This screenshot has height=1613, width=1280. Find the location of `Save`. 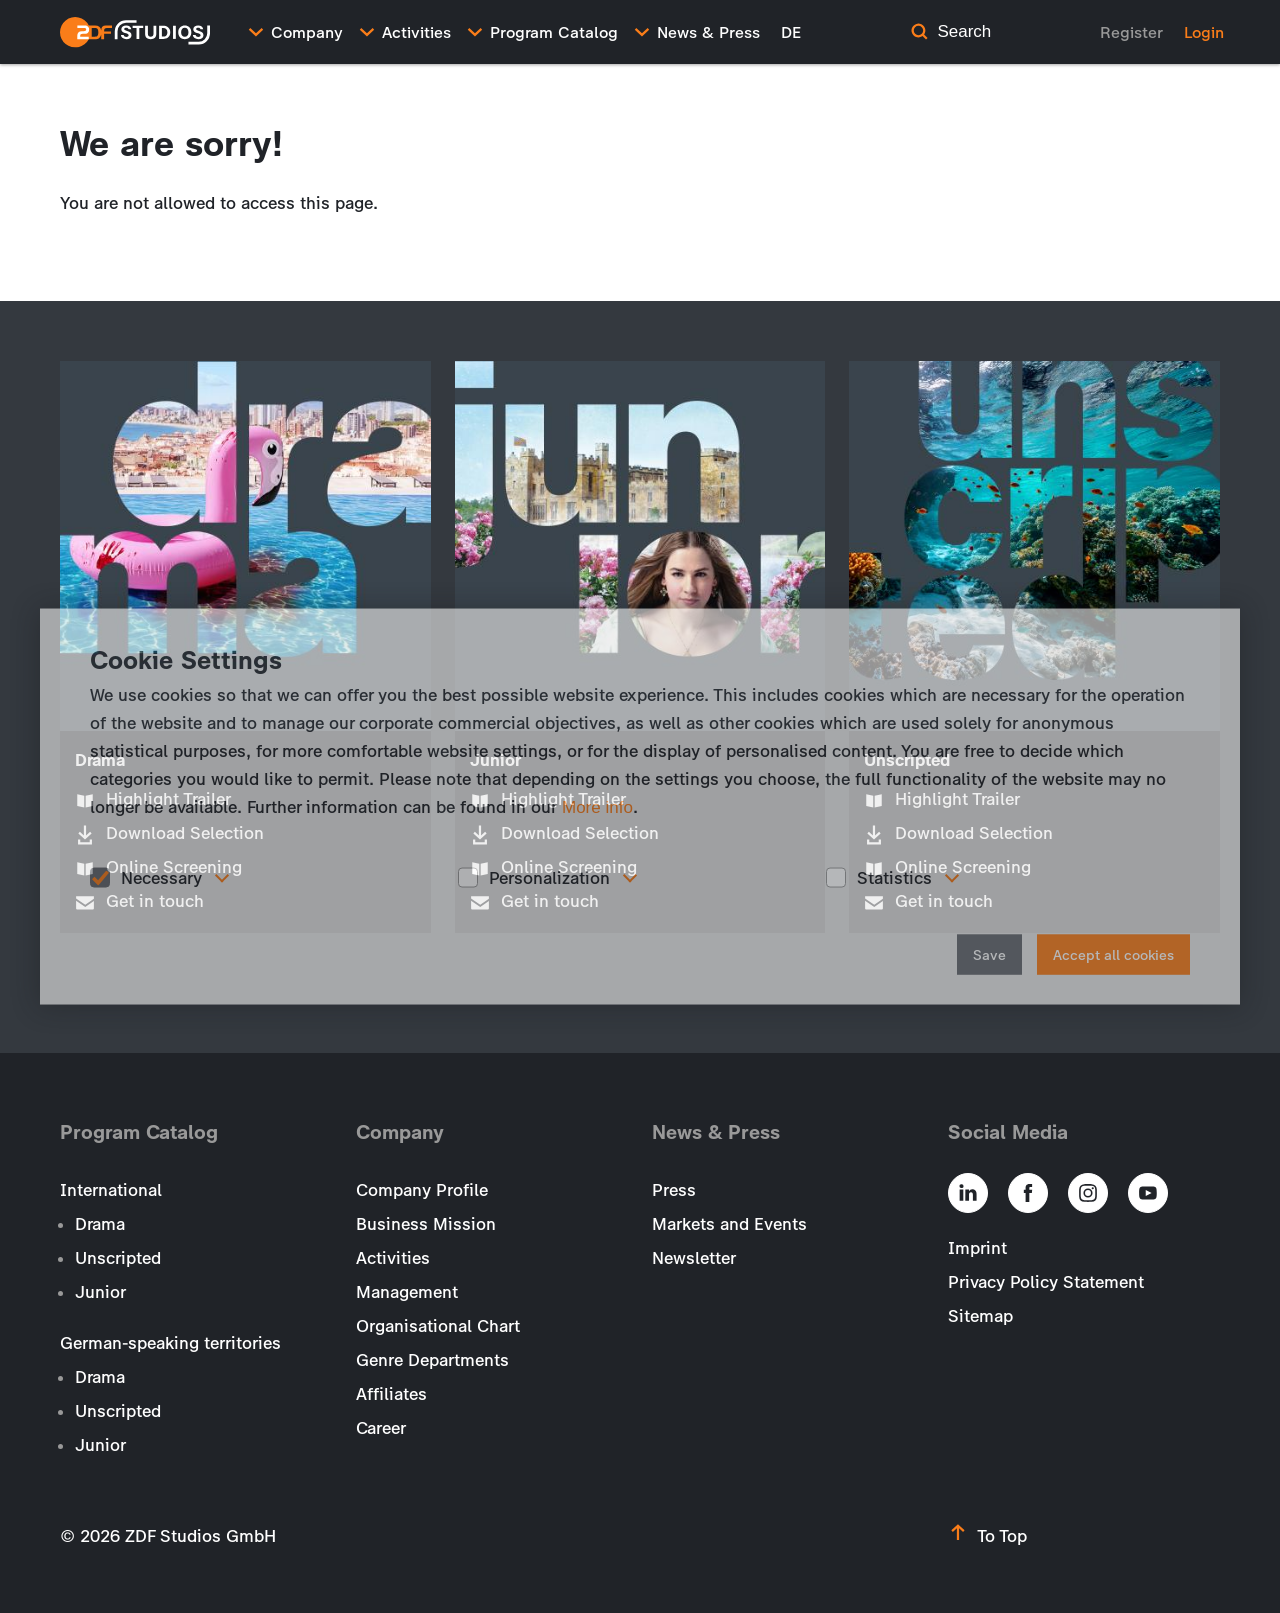

Save is located at coordinates (989, 955).